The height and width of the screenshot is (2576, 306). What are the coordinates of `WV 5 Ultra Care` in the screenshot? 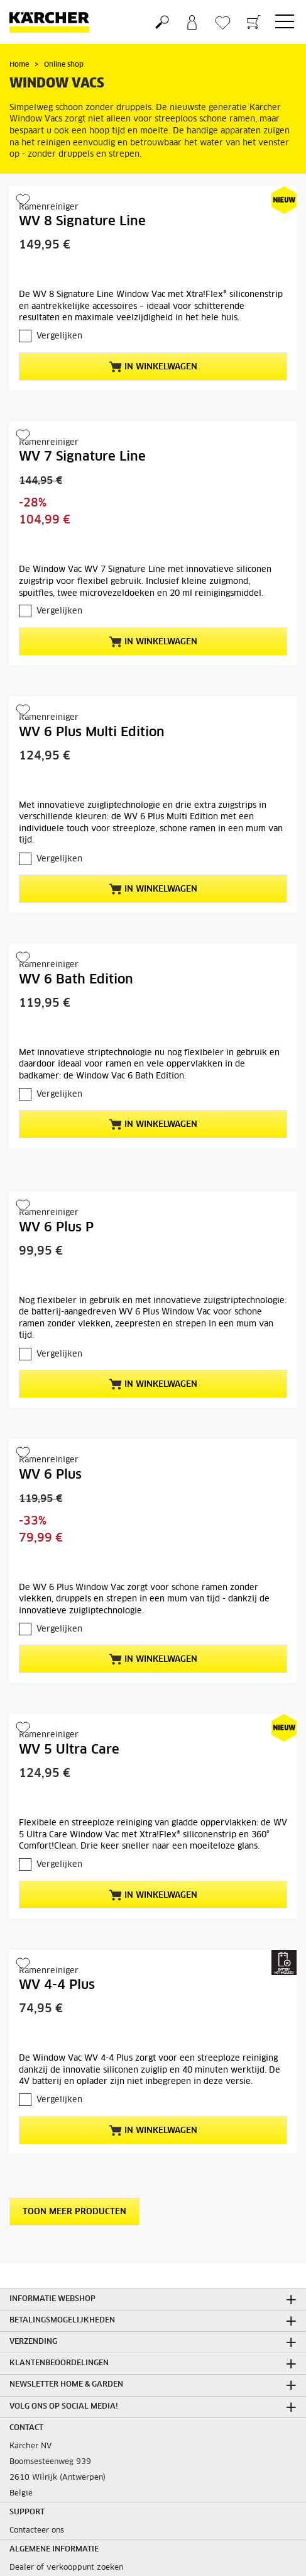 It's located at (69, 1750).